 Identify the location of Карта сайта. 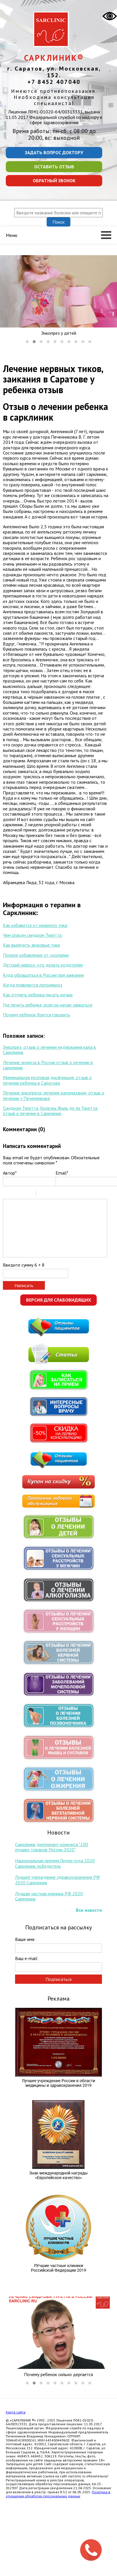
(15, 2412).